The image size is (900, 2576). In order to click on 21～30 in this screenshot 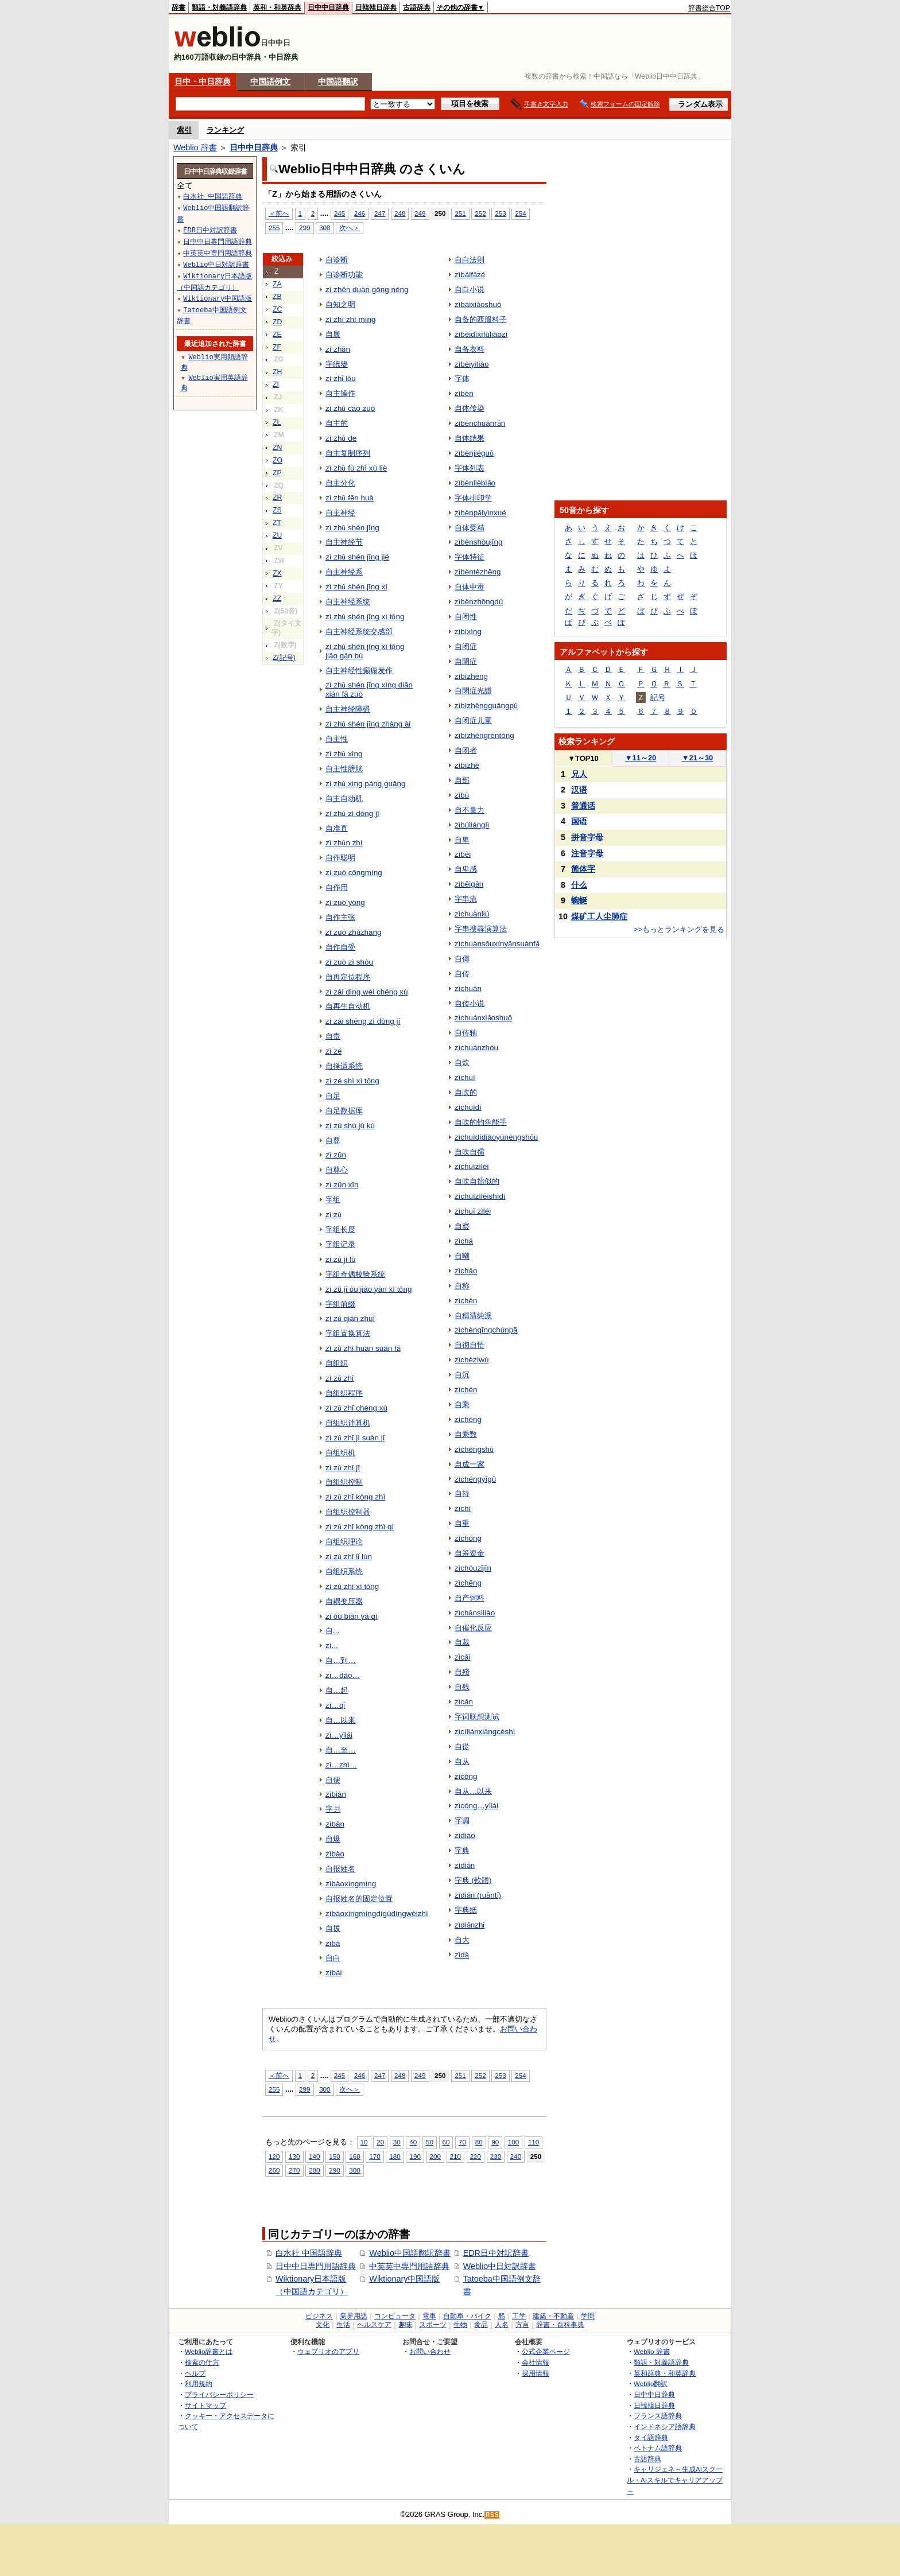, I will do `click(697, 757)`.